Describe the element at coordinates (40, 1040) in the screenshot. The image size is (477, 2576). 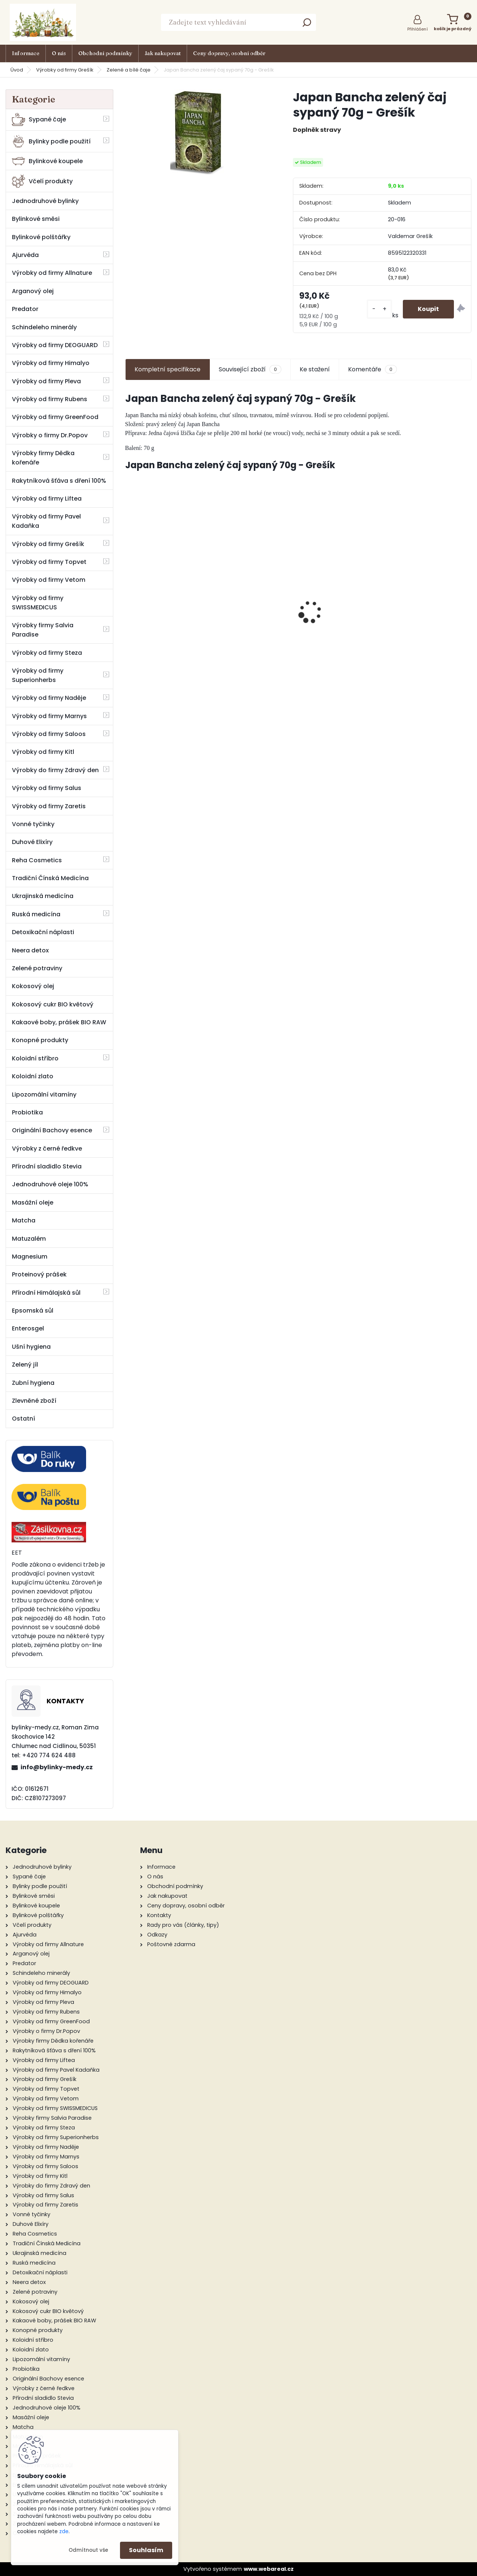
I see `Konopné produkty` at that location.